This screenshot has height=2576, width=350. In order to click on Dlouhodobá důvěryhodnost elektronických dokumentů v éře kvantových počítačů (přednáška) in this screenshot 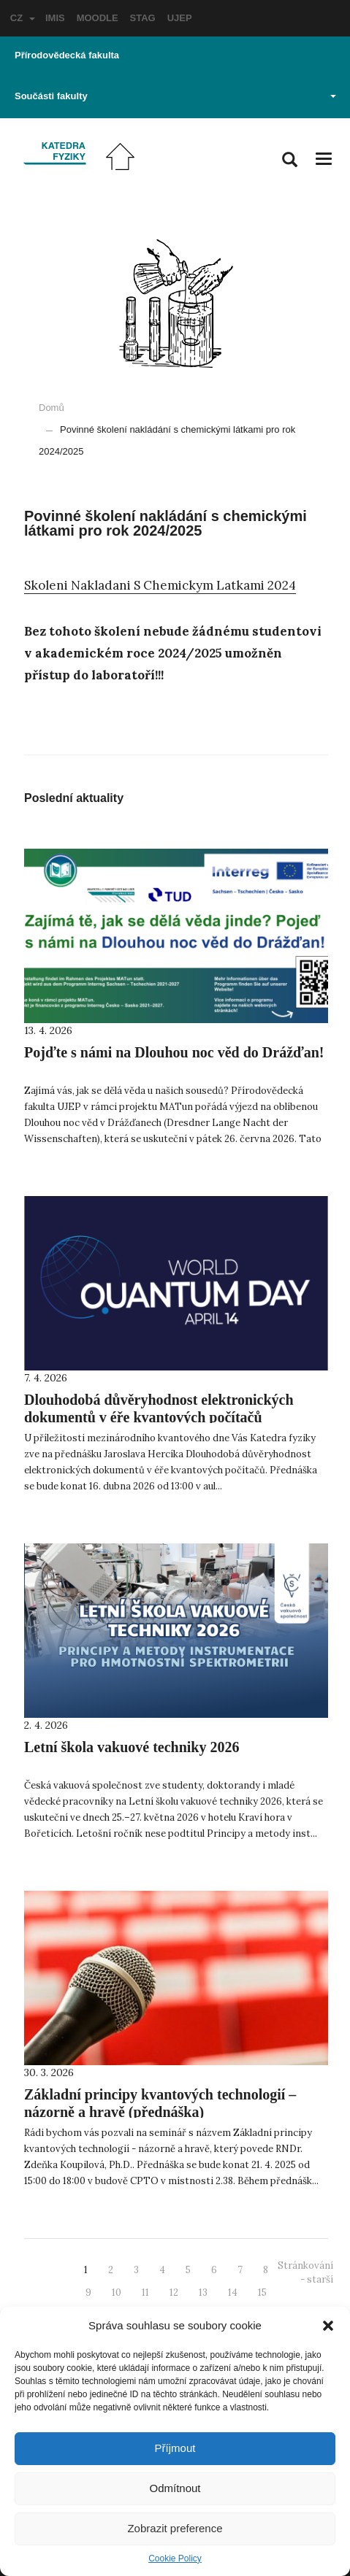, I will do `click(159, 1417)`.